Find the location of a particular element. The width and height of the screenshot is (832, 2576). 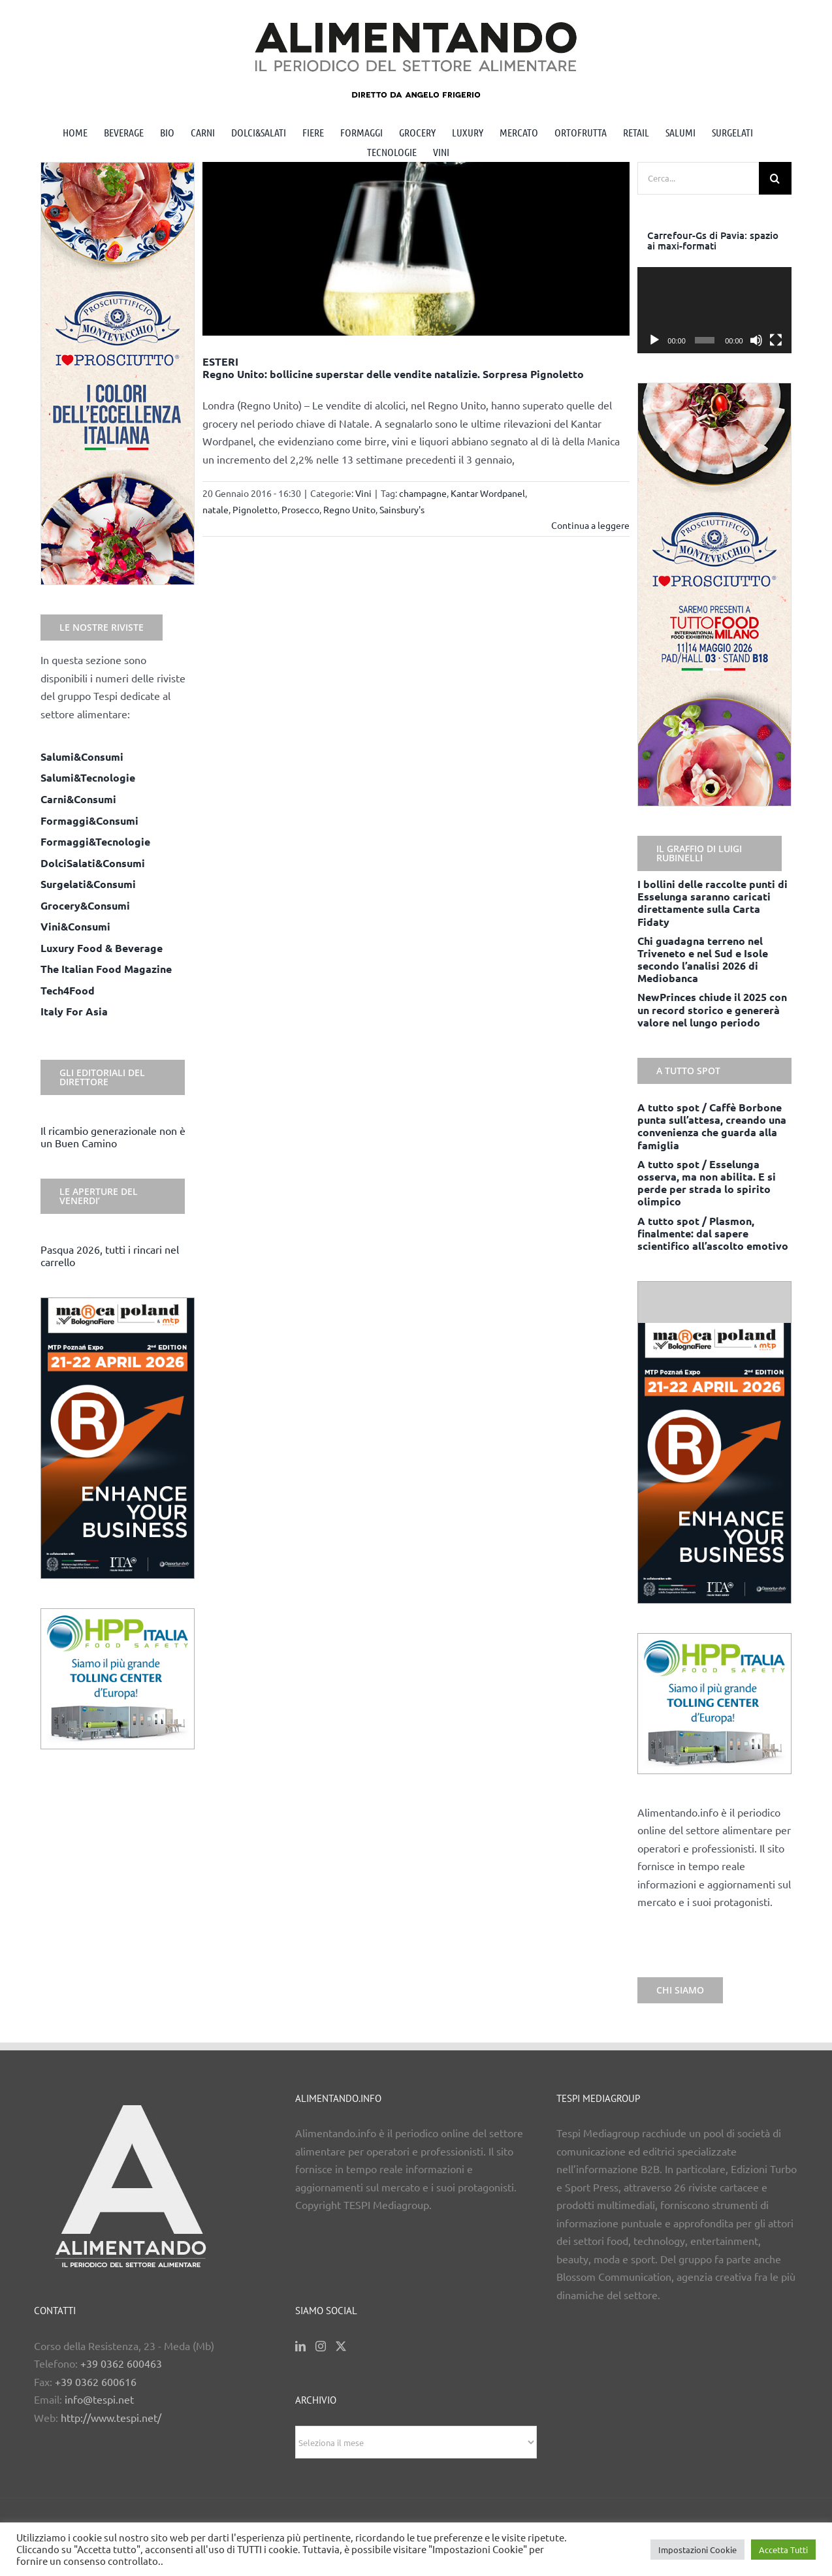

Impostazioni Cookie [button] is located at coordinates (697, 2549).